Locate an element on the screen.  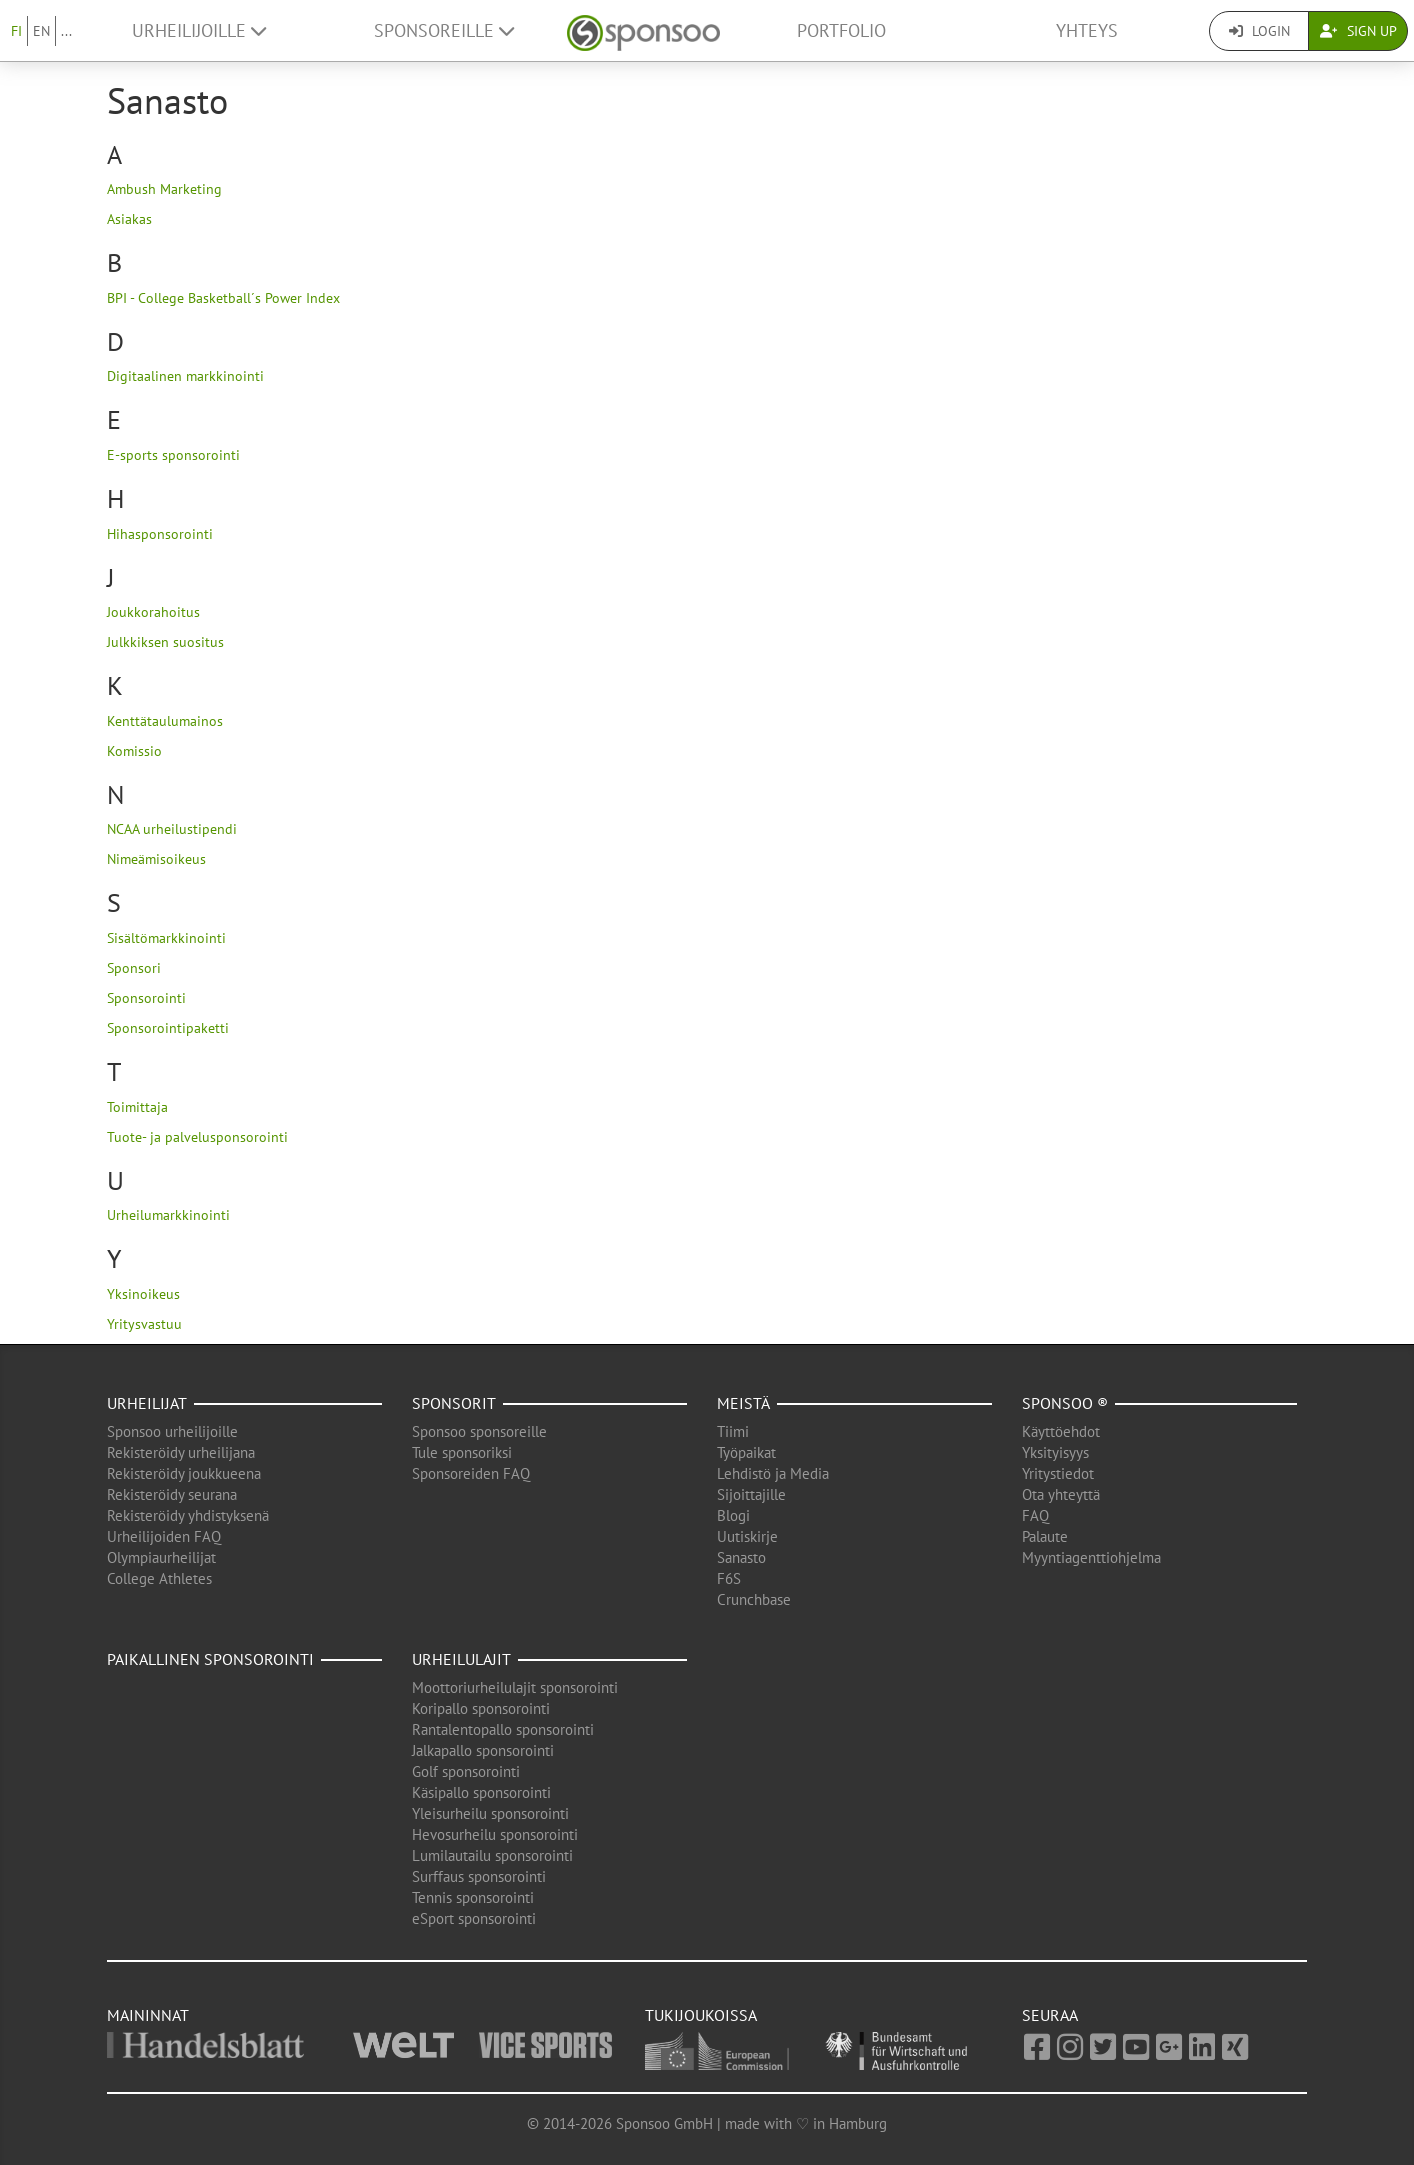
eSport sponsorointi is located at coordinates (474, 1918).